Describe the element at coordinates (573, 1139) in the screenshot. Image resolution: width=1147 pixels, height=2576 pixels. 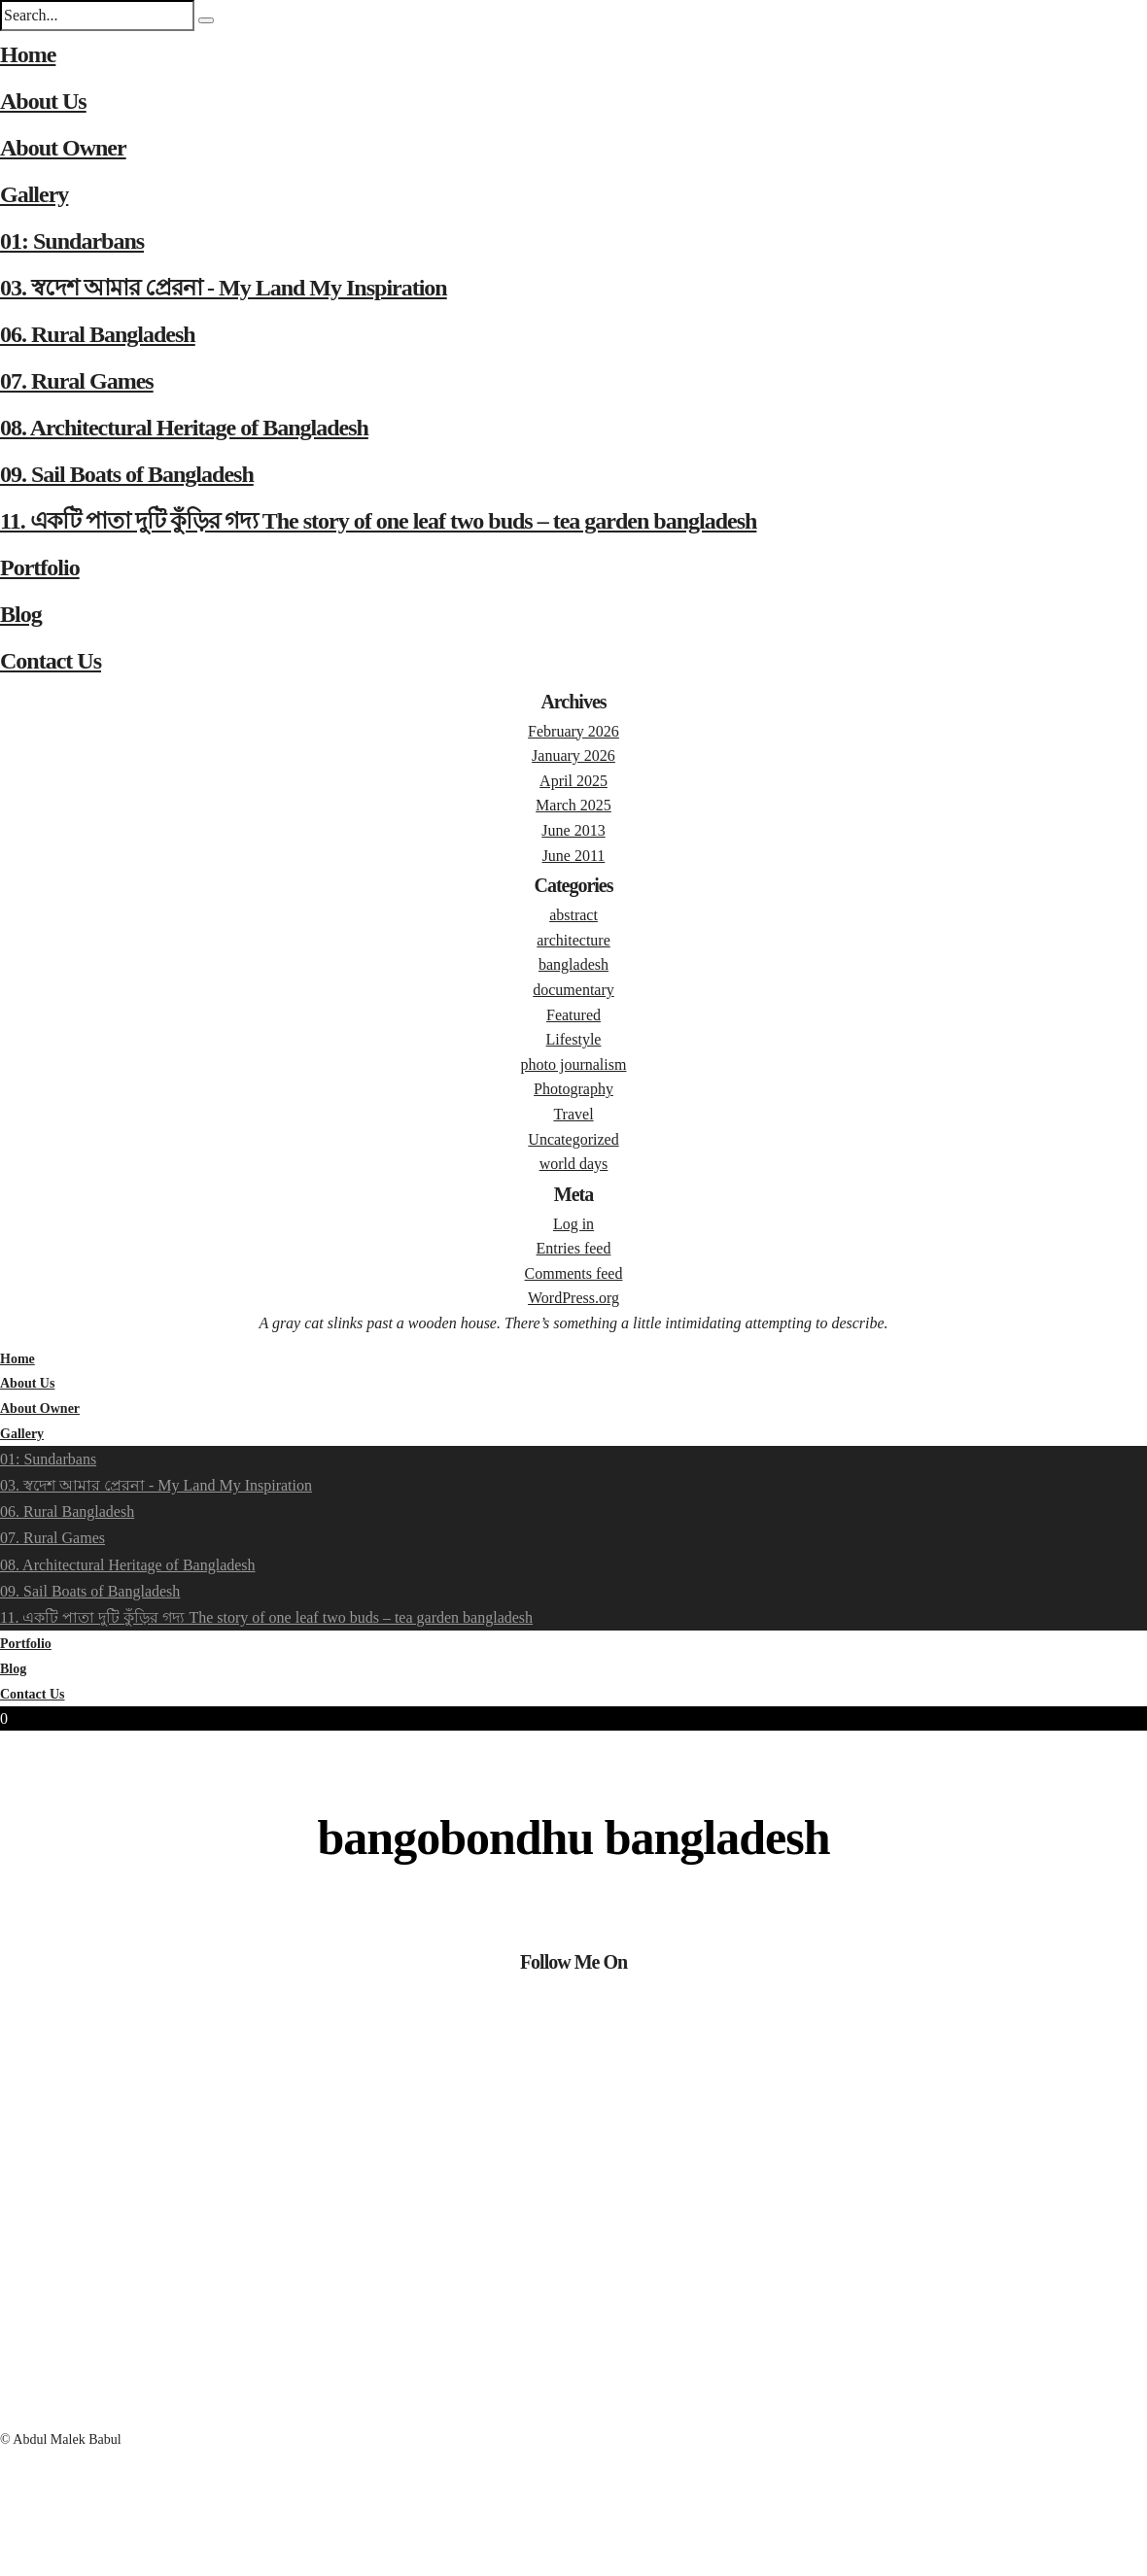
I see `Uncategorized` at that location.